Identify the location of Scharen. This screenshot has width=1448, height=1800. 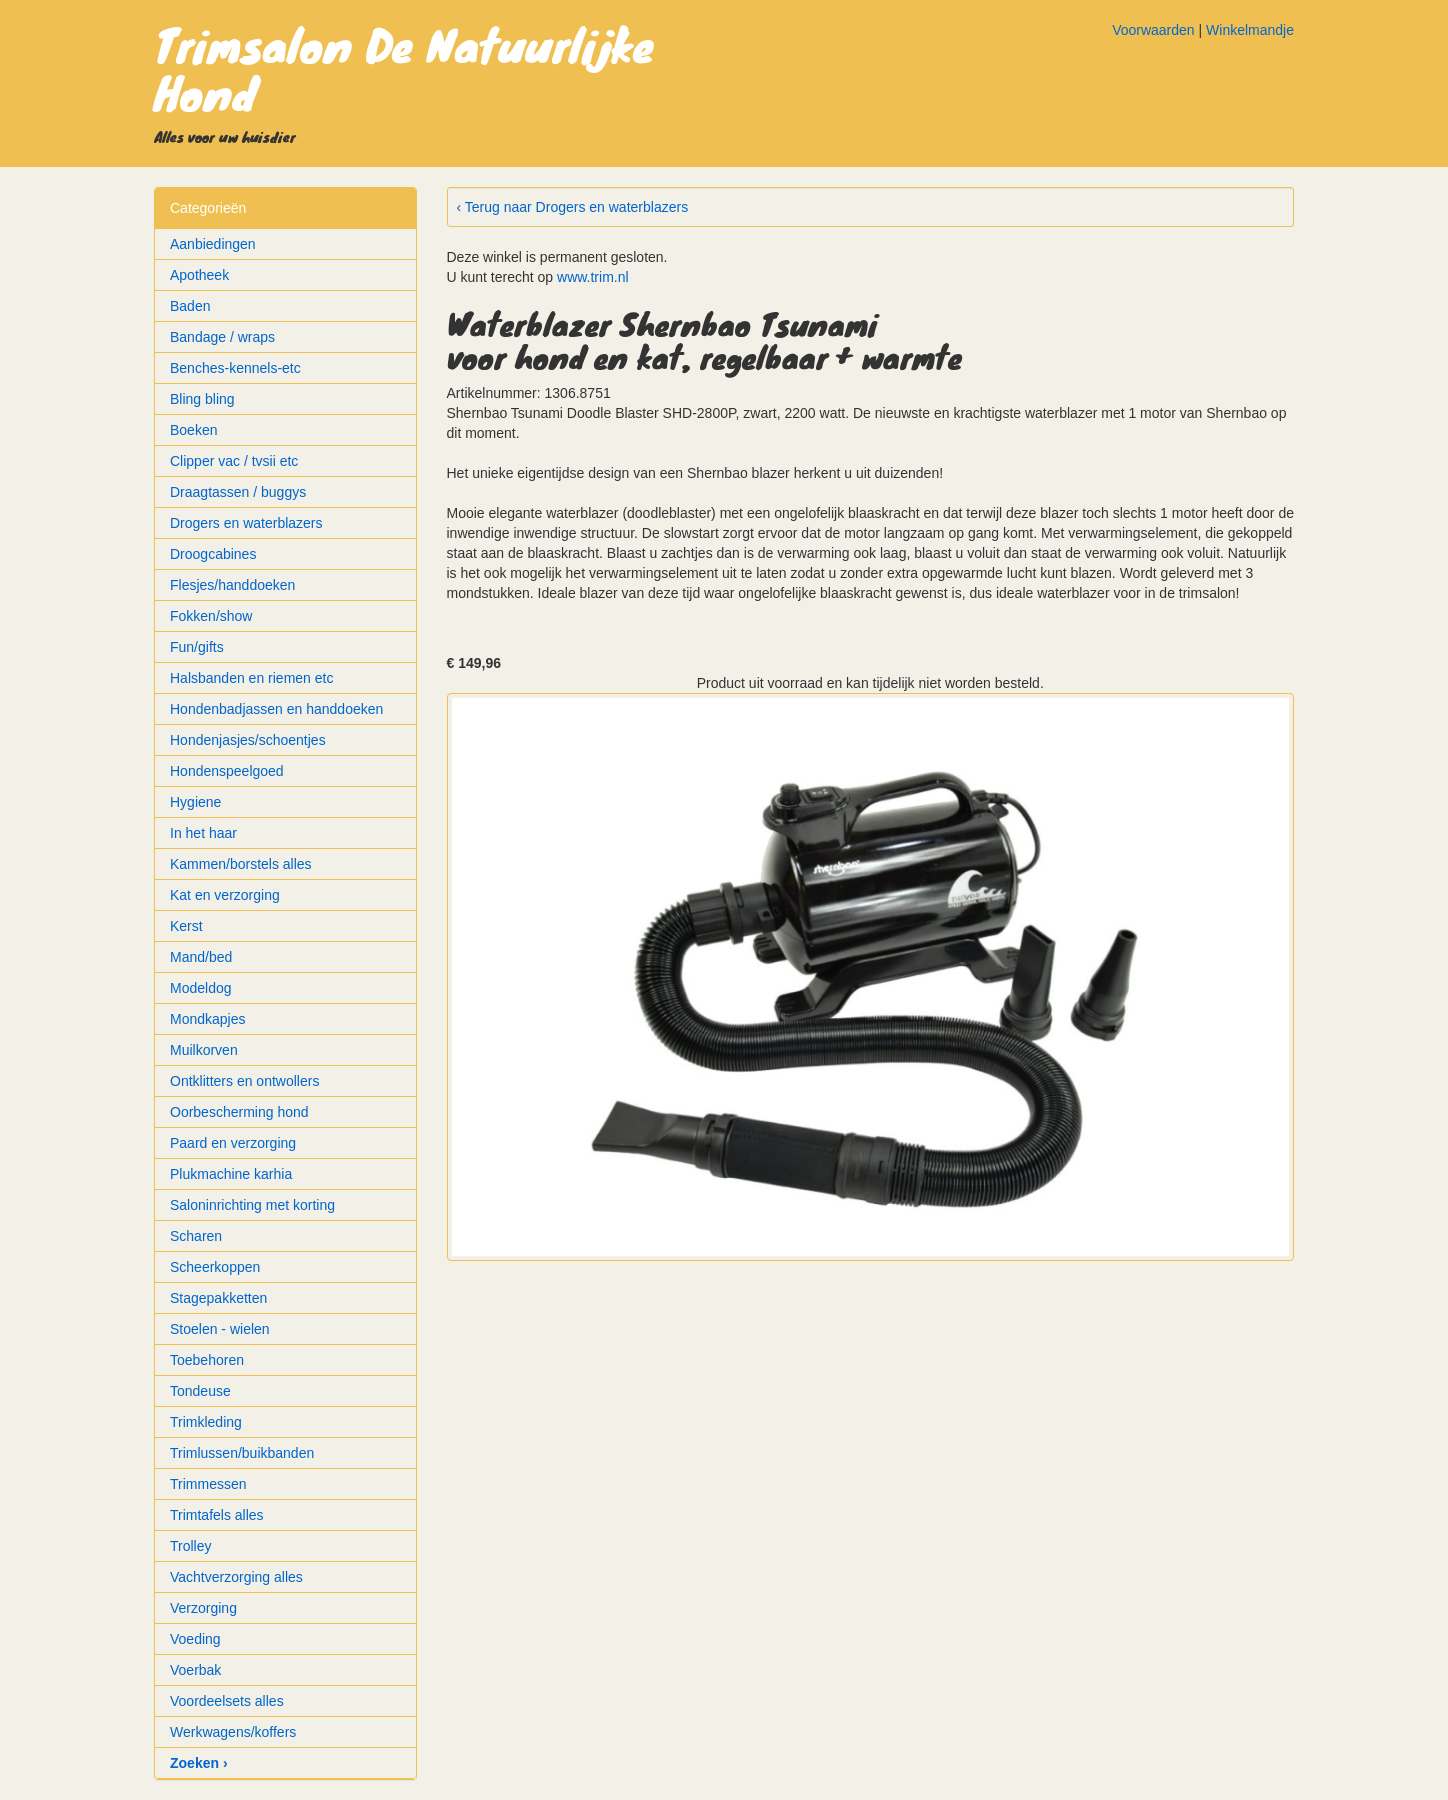
(196, 1236).